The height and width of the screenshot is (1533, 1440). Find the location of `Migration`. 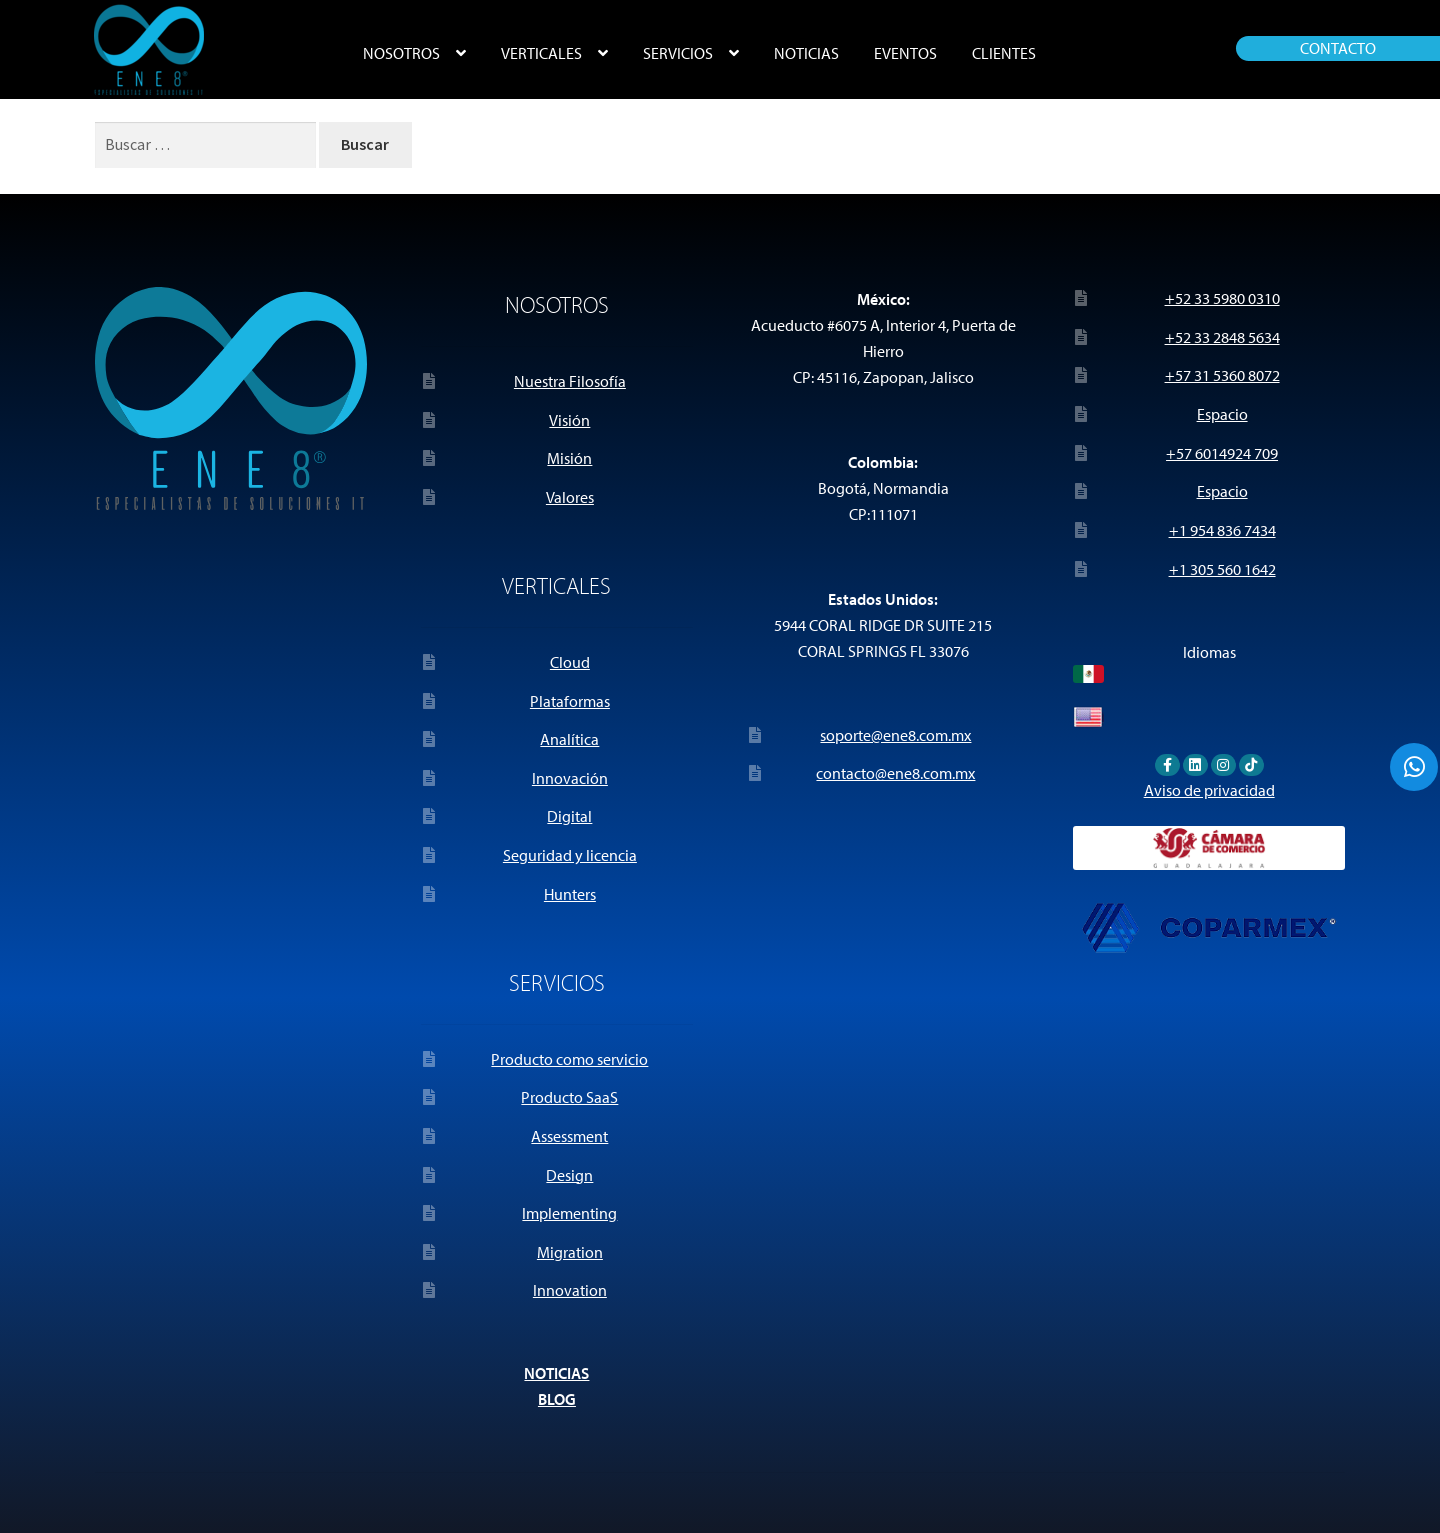

Migration is located at coordinates (570, 1252).